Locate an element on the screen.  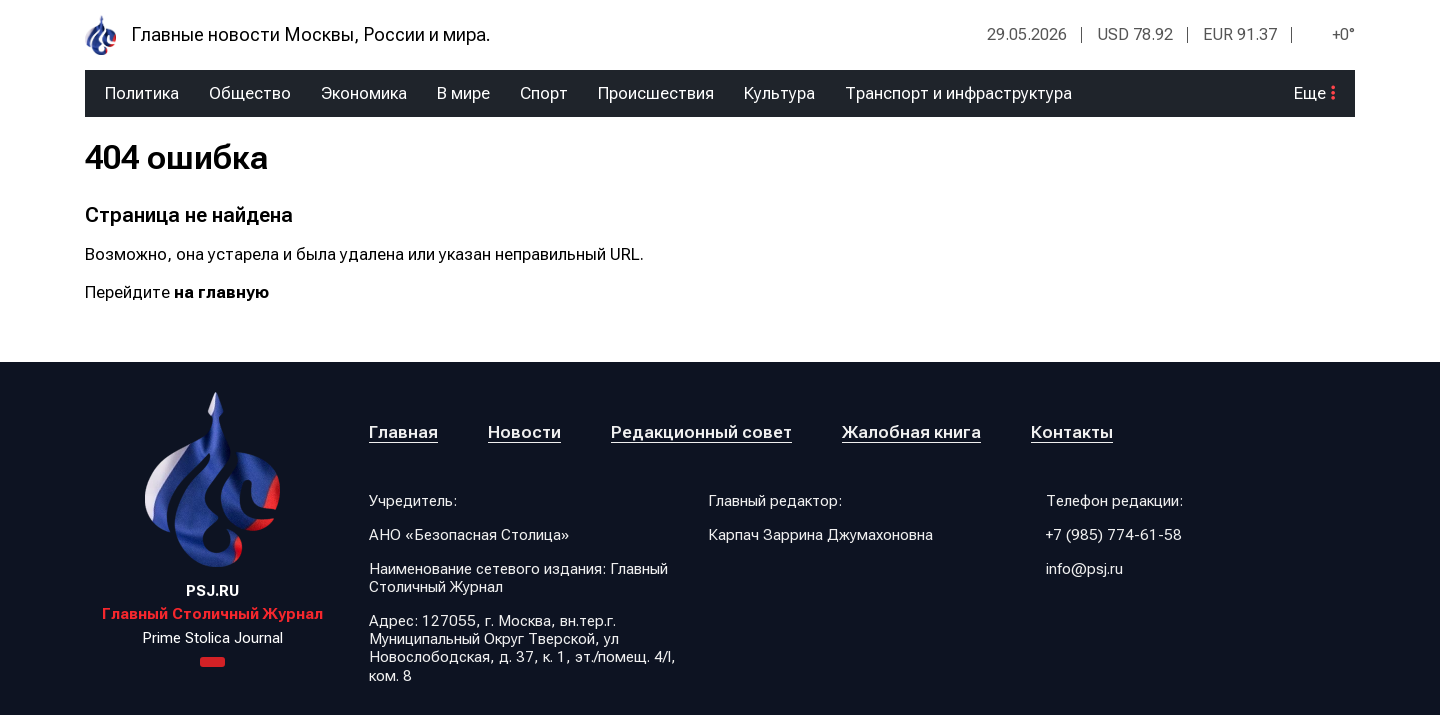
Жалобная книга is located at coordinates (911, 432).